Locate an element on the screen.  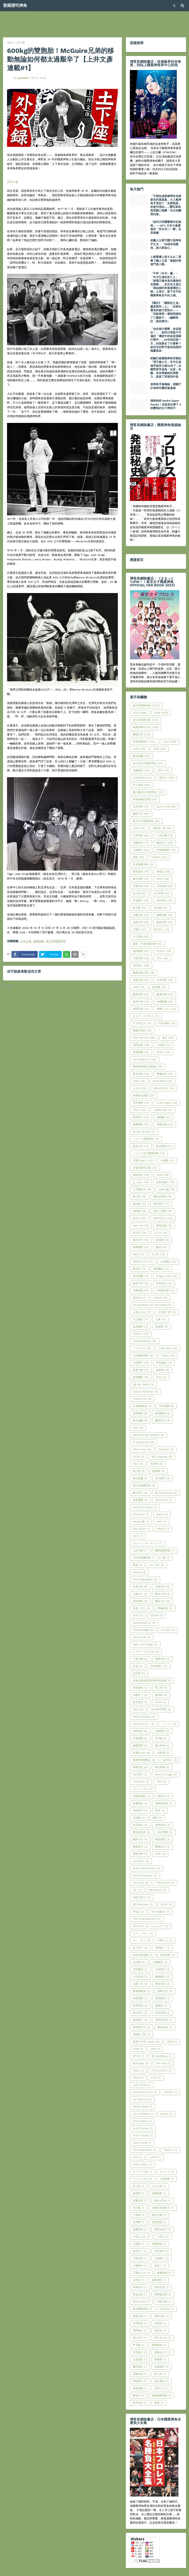
ECW is located at coordinates (156, 2077).